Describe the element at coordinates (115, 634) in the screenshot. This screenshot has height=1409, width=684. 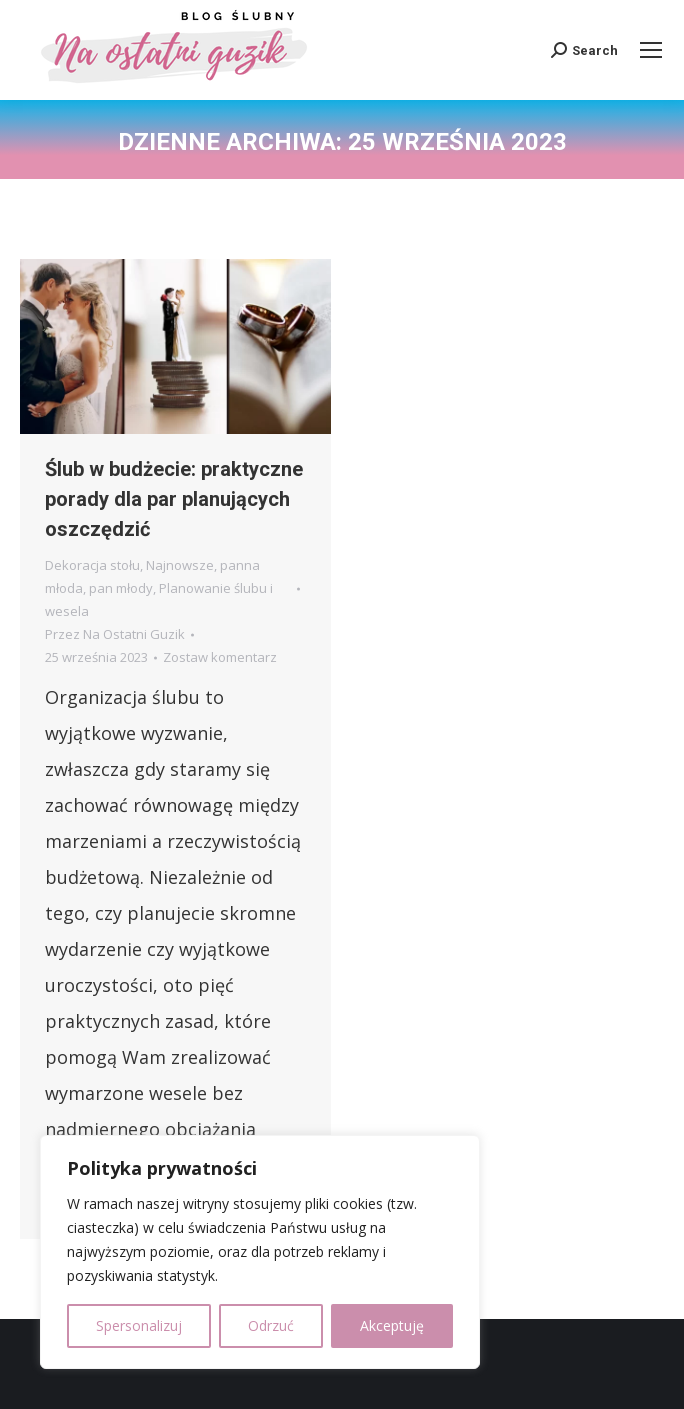
I see `Przez` at that location.